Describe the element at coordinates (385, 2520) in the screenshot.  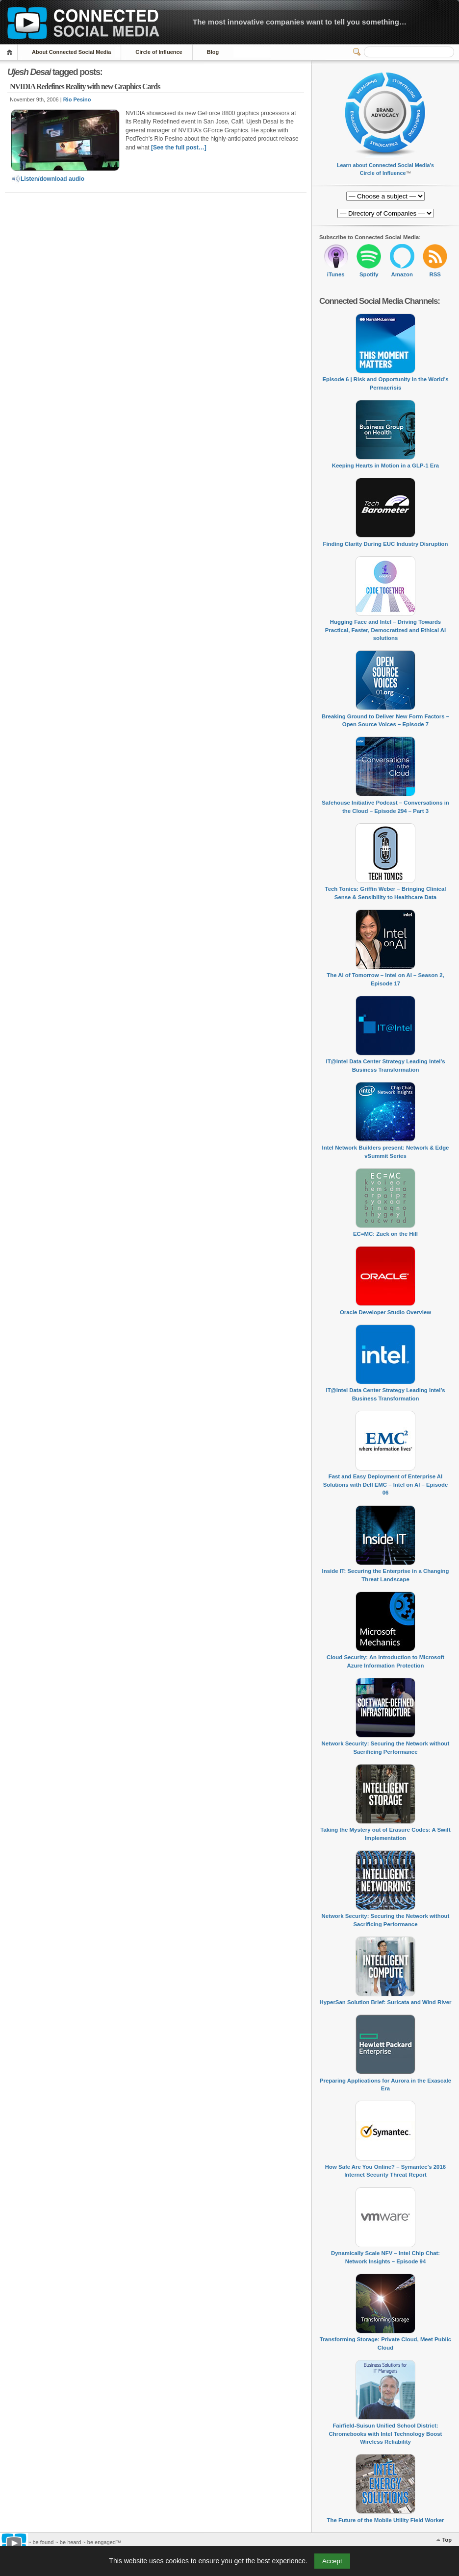
I see `The Future of the Mobile Utility Field Worker` at that location.